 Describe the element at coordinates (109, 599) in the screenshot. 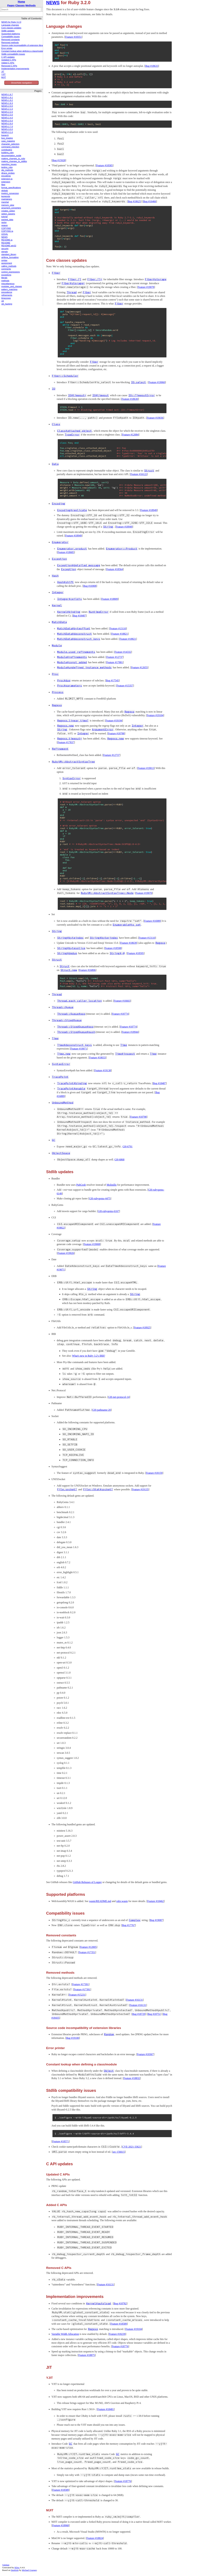

I see `Feature #18809` at that location.